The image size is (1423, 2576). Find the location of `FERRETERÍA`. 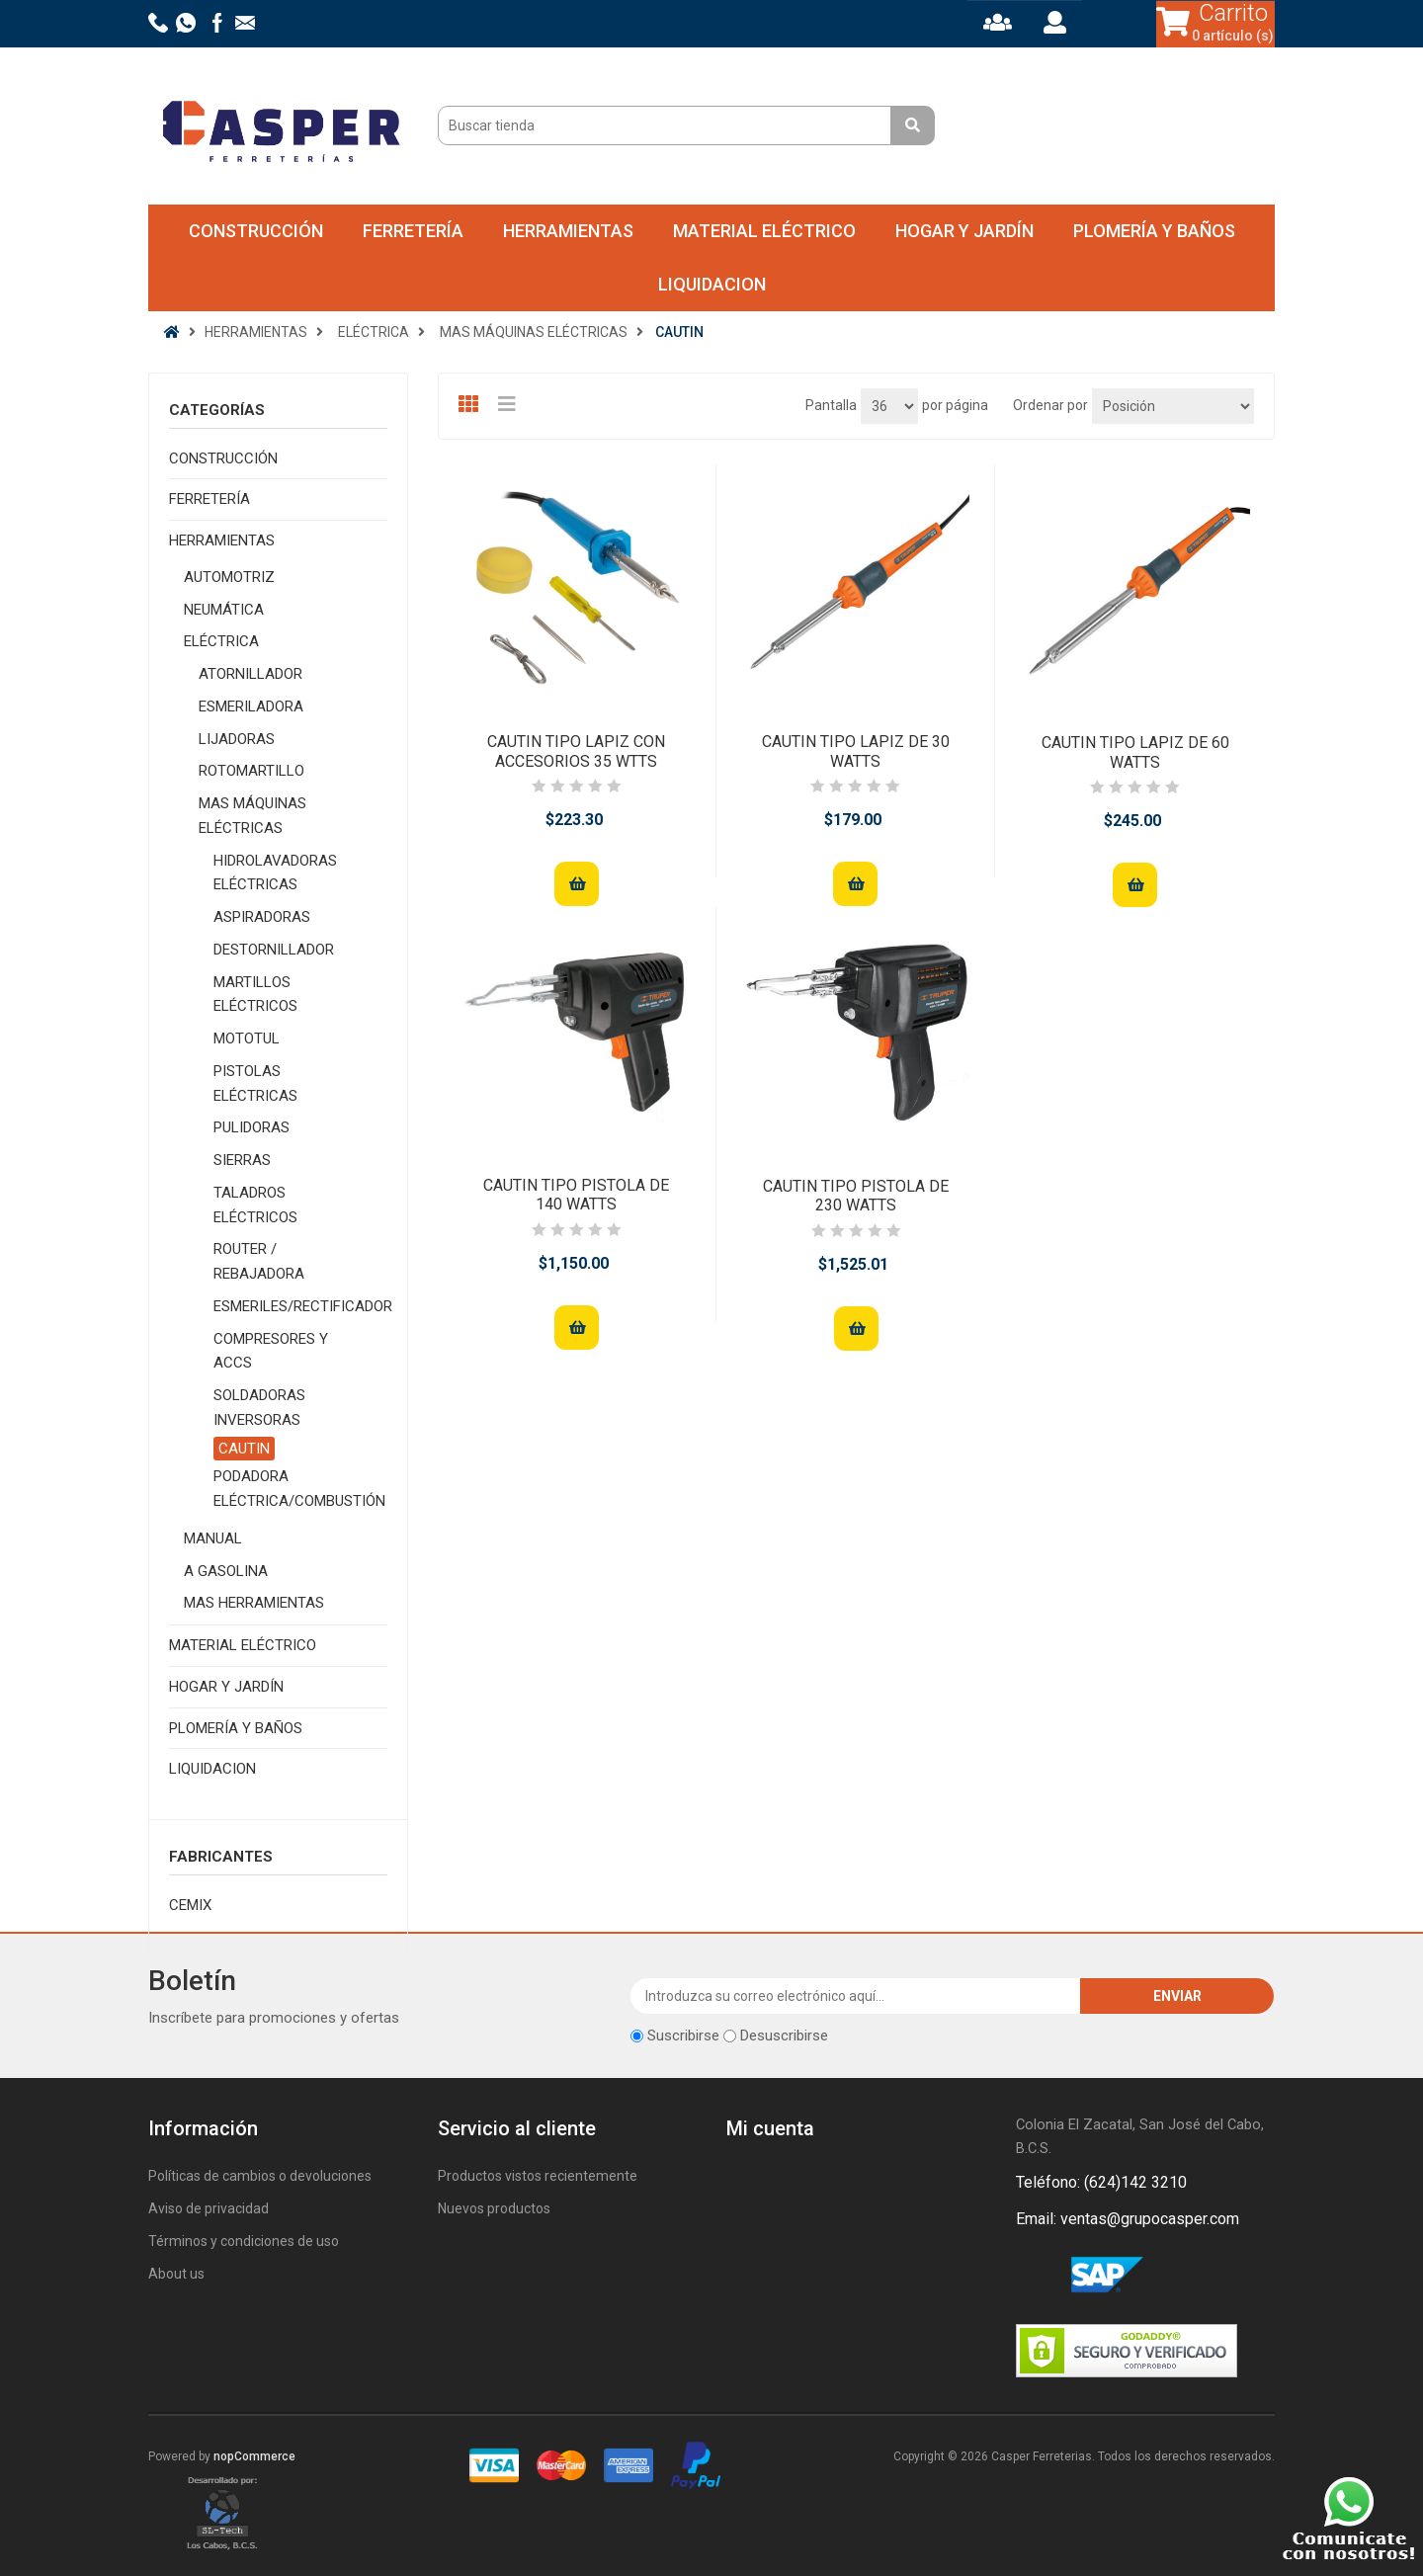

FERRETERÍA is located at coordinates (413, 230).